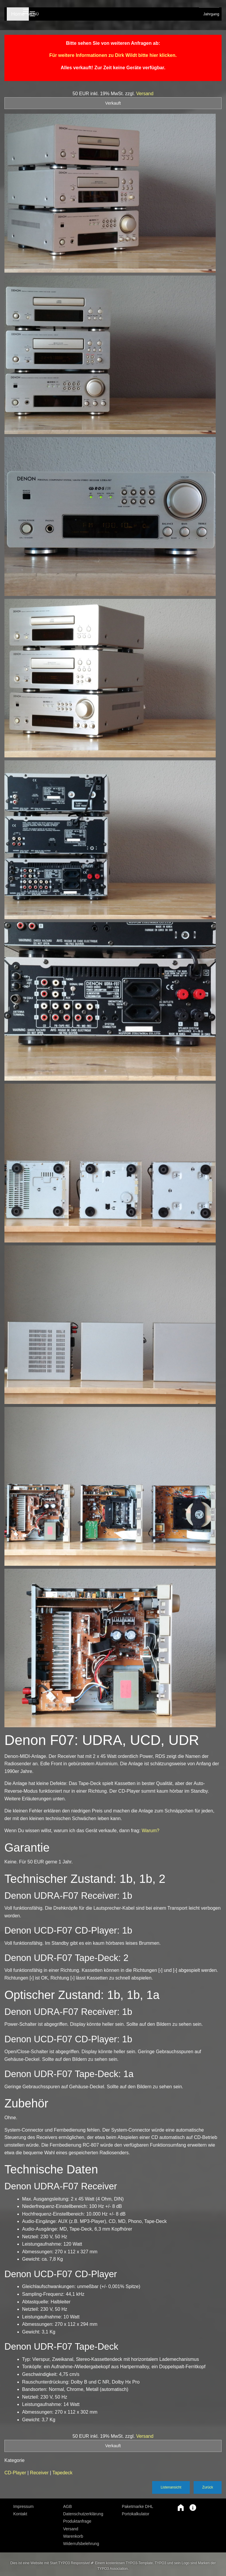 This screenshot has height=2576, width=226. I want to click on Datenschutzerklärung, so click(83, 2513).